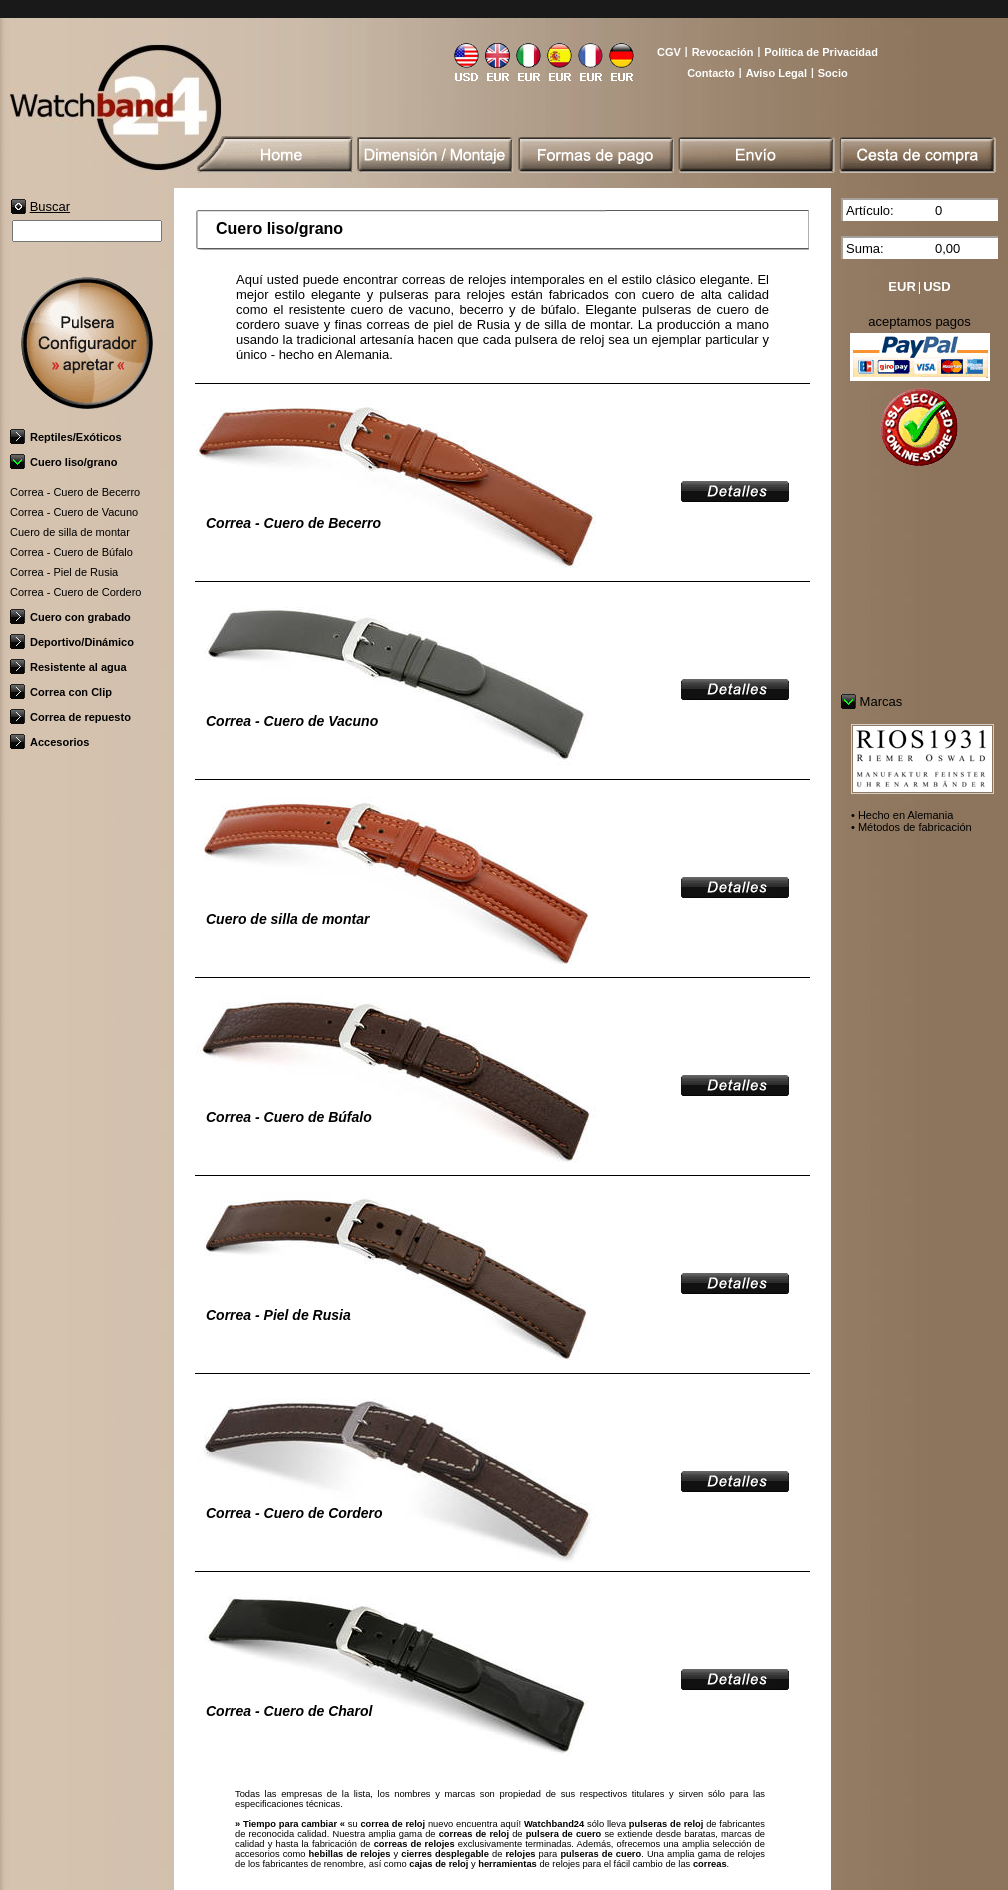 This screenshot has height=1890, width=1008. What do you see at coordinates (711, 73) in the screenshot?
I see `Contacto` at bounding box center [711, 73].